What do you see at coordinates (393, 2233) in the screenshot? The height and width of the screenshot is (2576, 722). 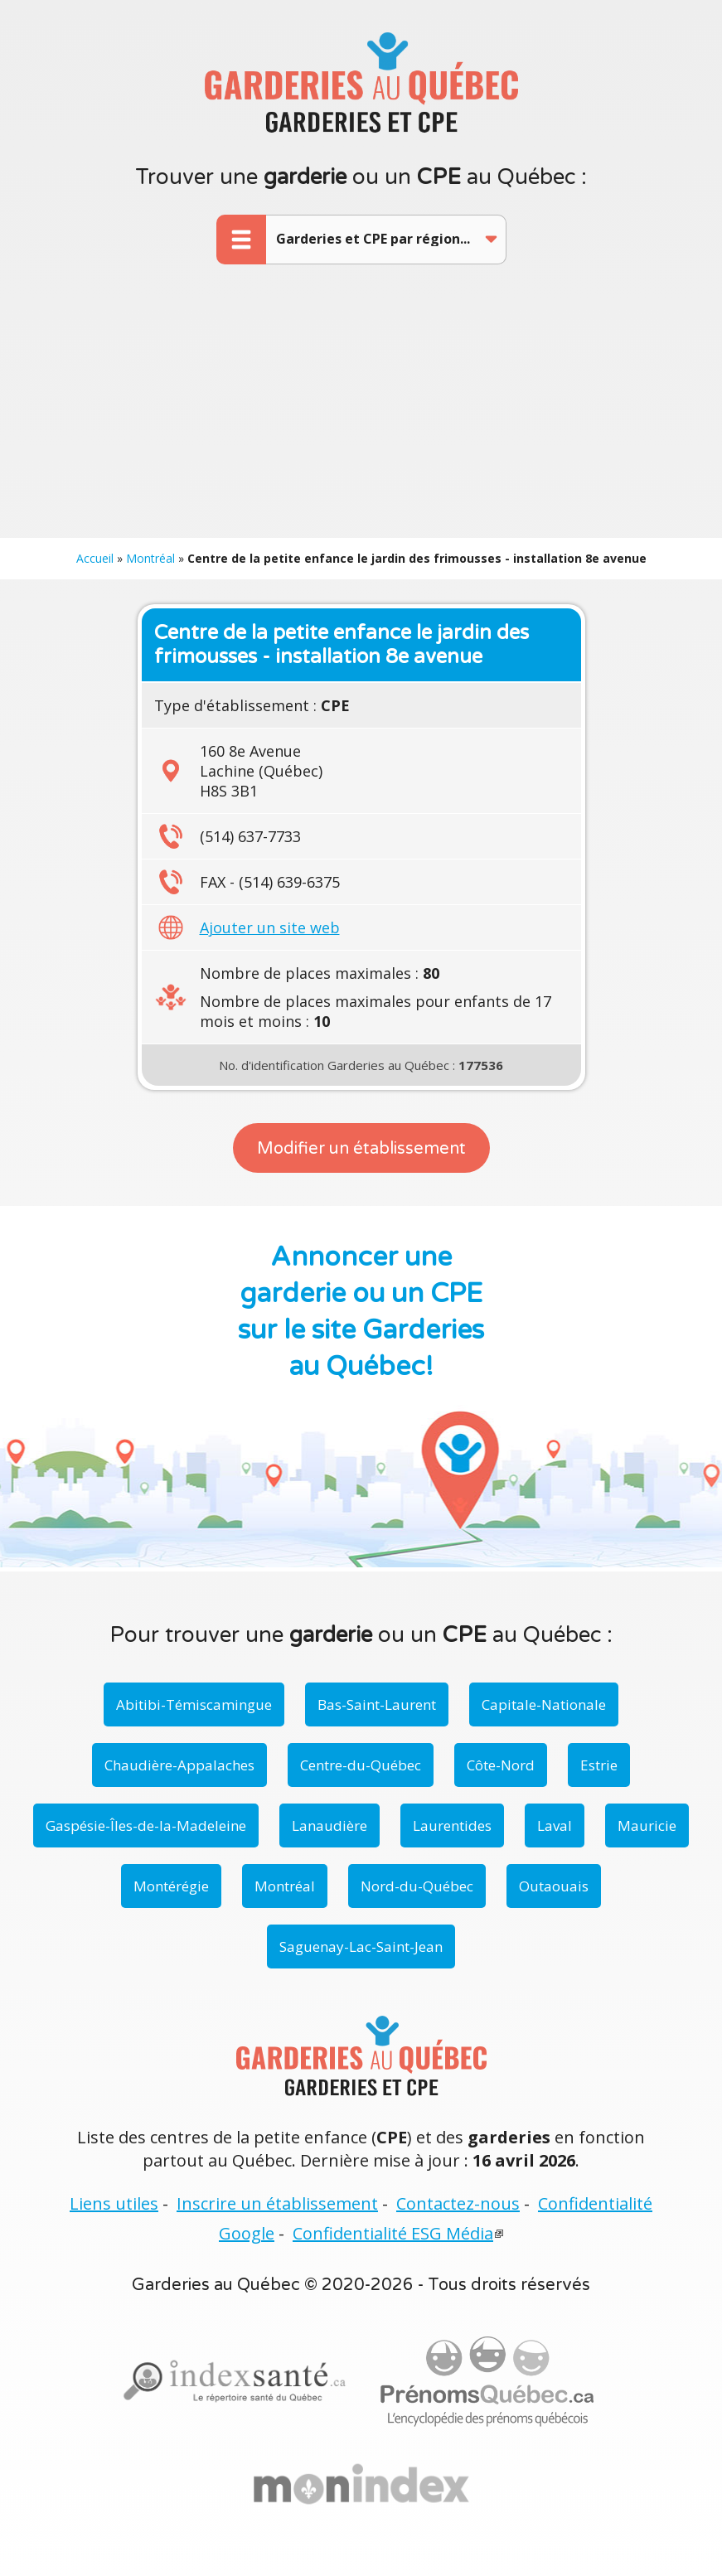 I see `Confidentialité ESG Média` at bounding box center [393, 2233].